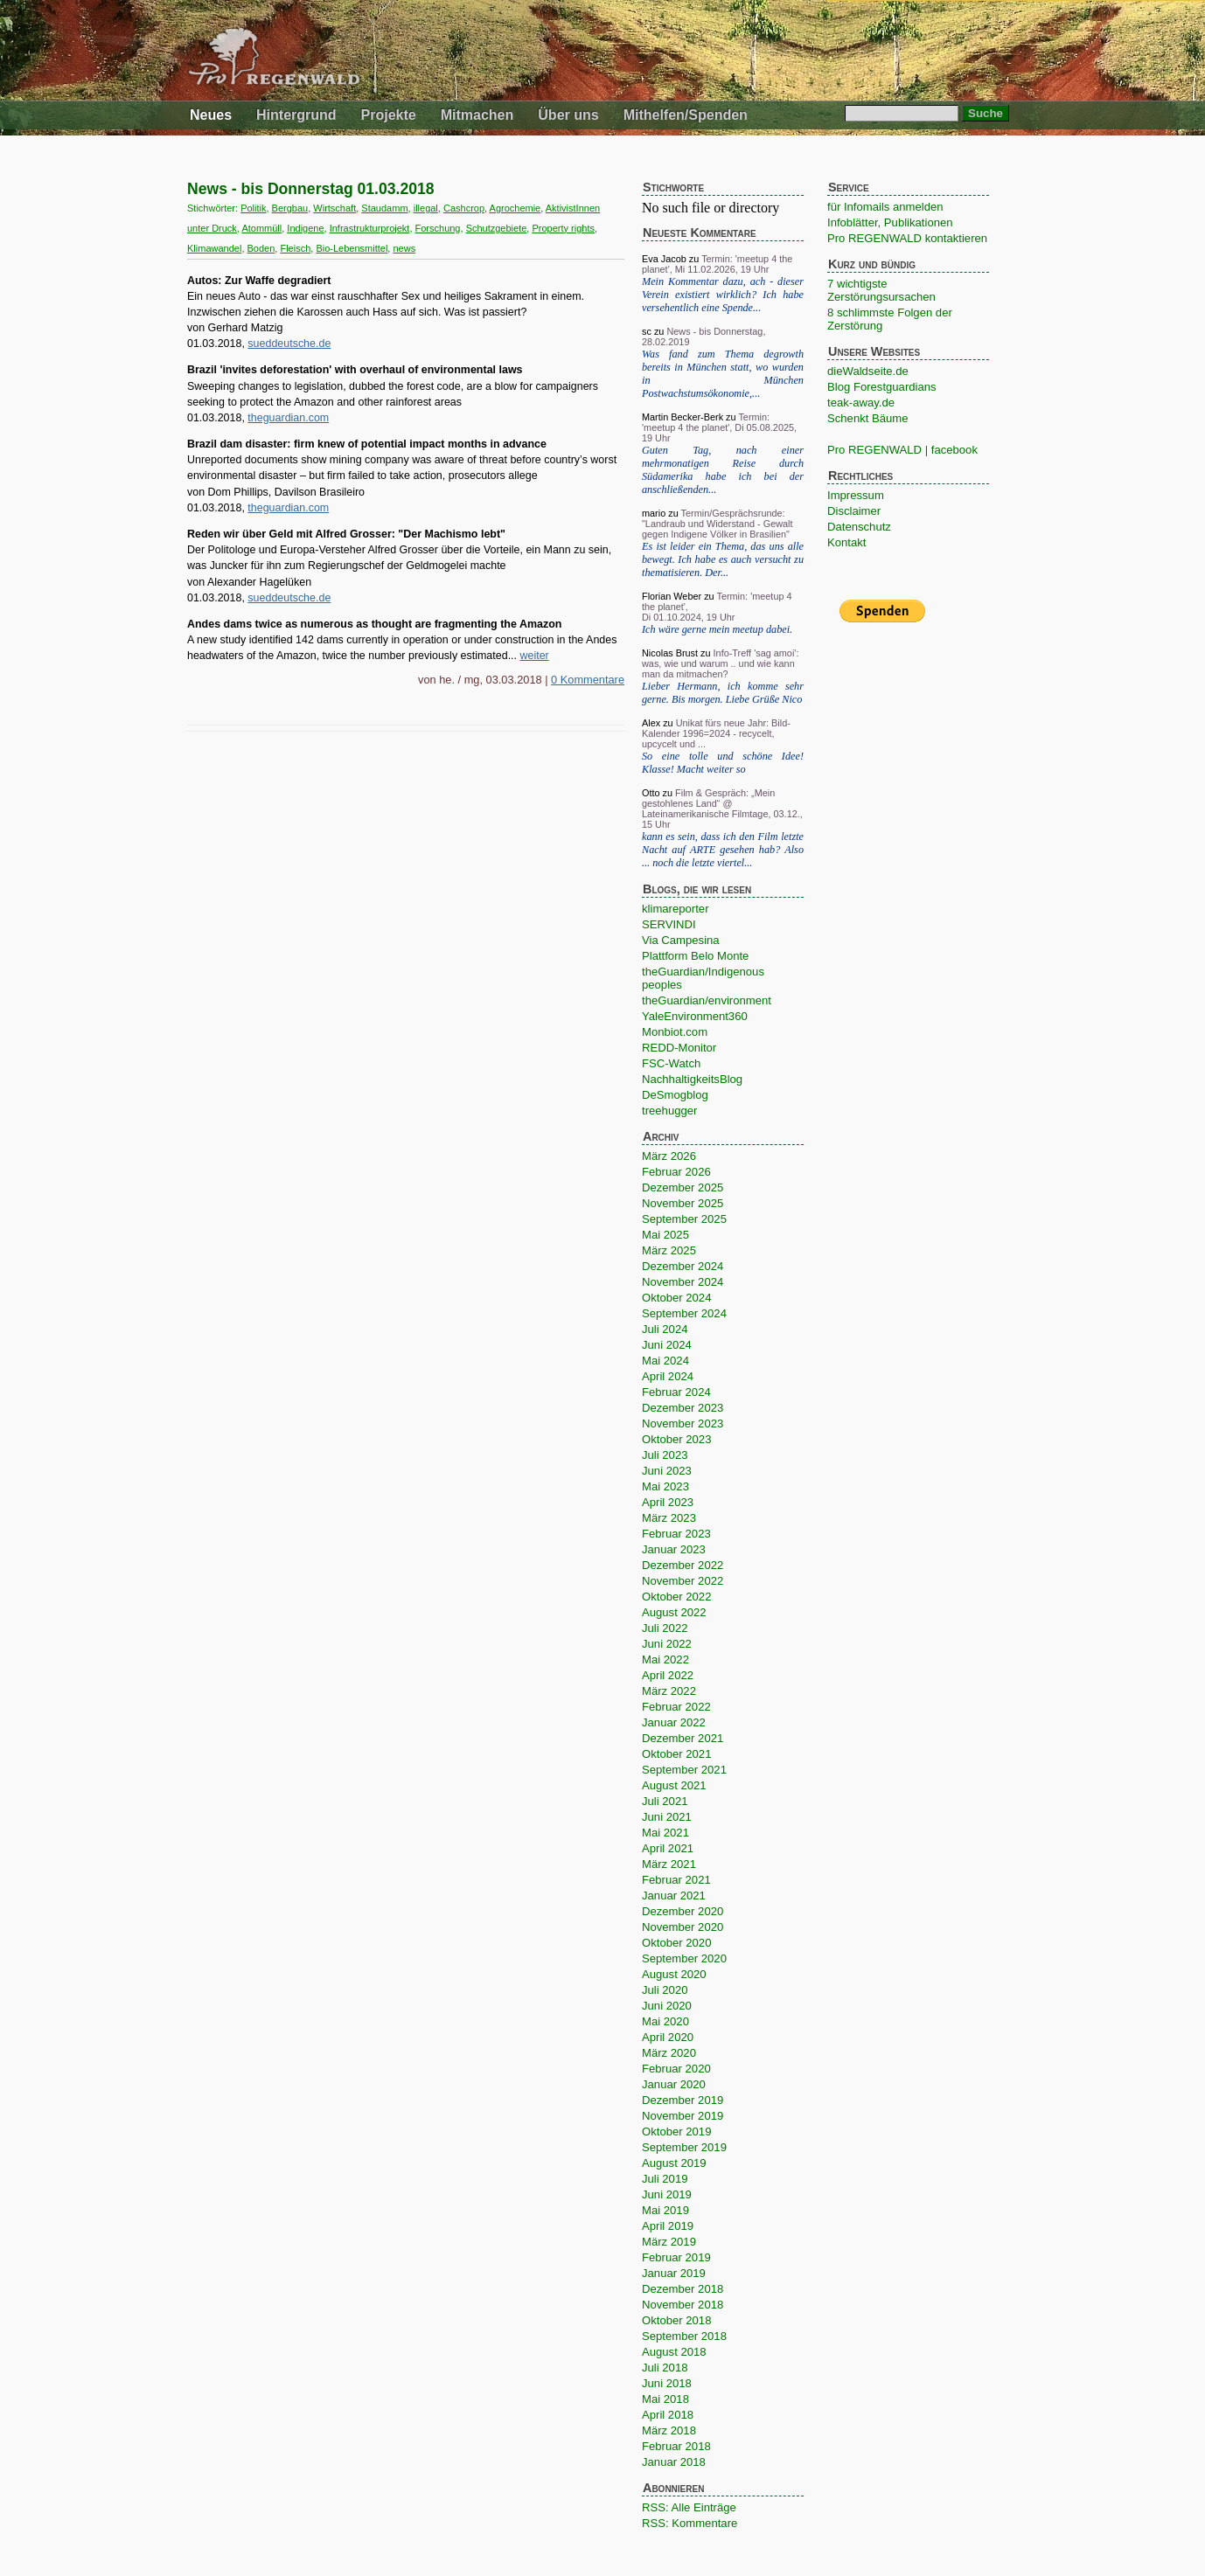 Image resolution: width=1205 pixels, height=2576 pixels. What do you see at coordinates (671, 1063) in the screenshot?
I see `FSC-Watch` at bounding box center [671, 1063].